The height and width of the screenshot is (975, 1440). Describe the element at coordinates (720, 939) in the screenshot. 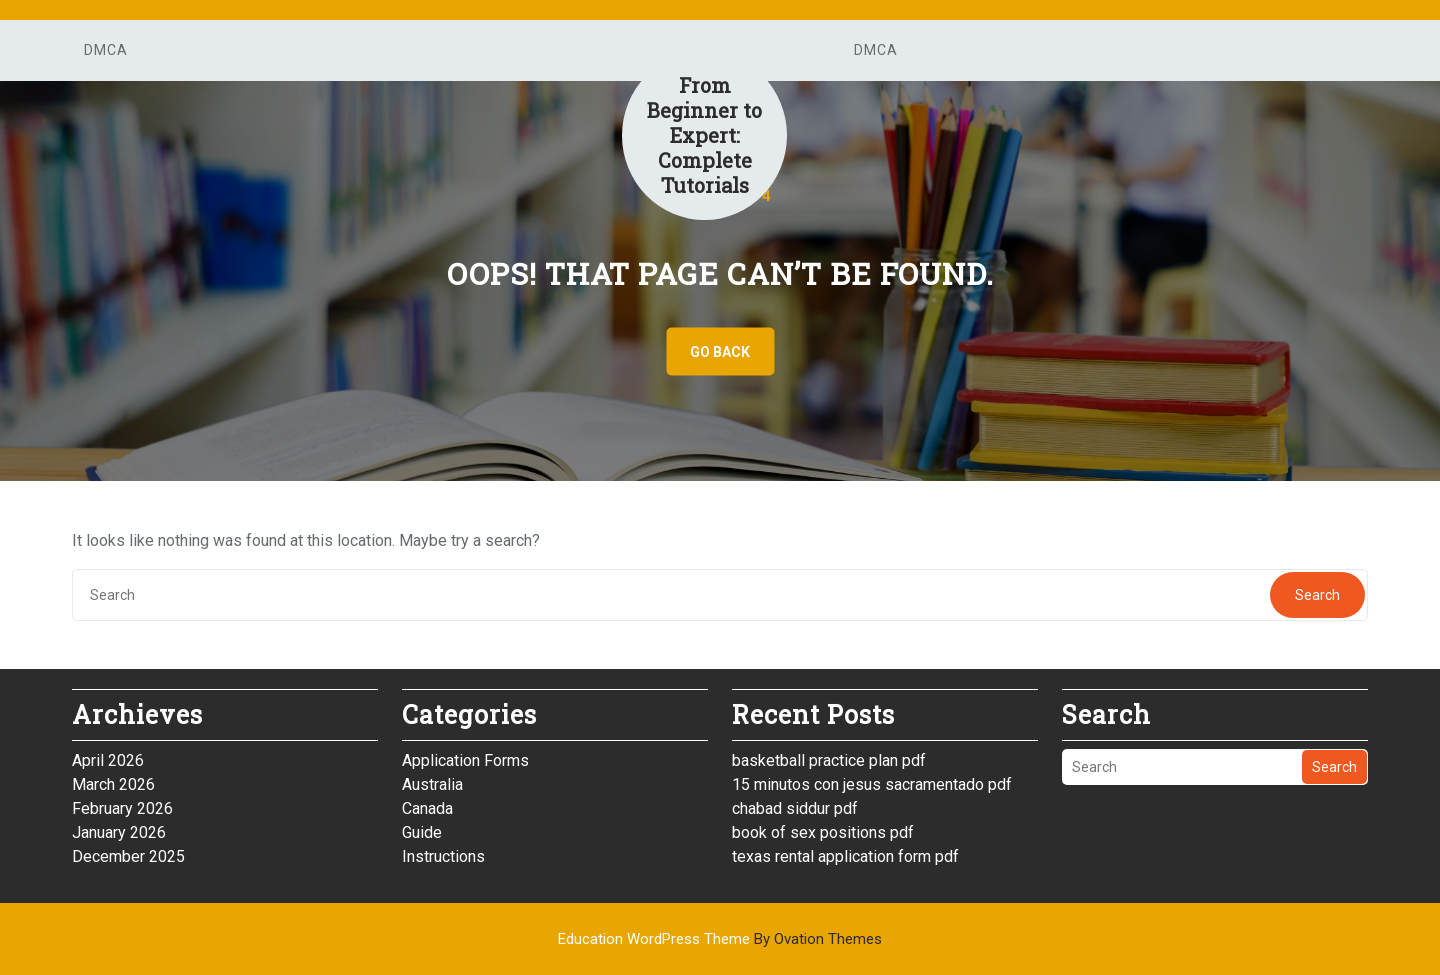

I see `Education WordPress Theme` at that location.